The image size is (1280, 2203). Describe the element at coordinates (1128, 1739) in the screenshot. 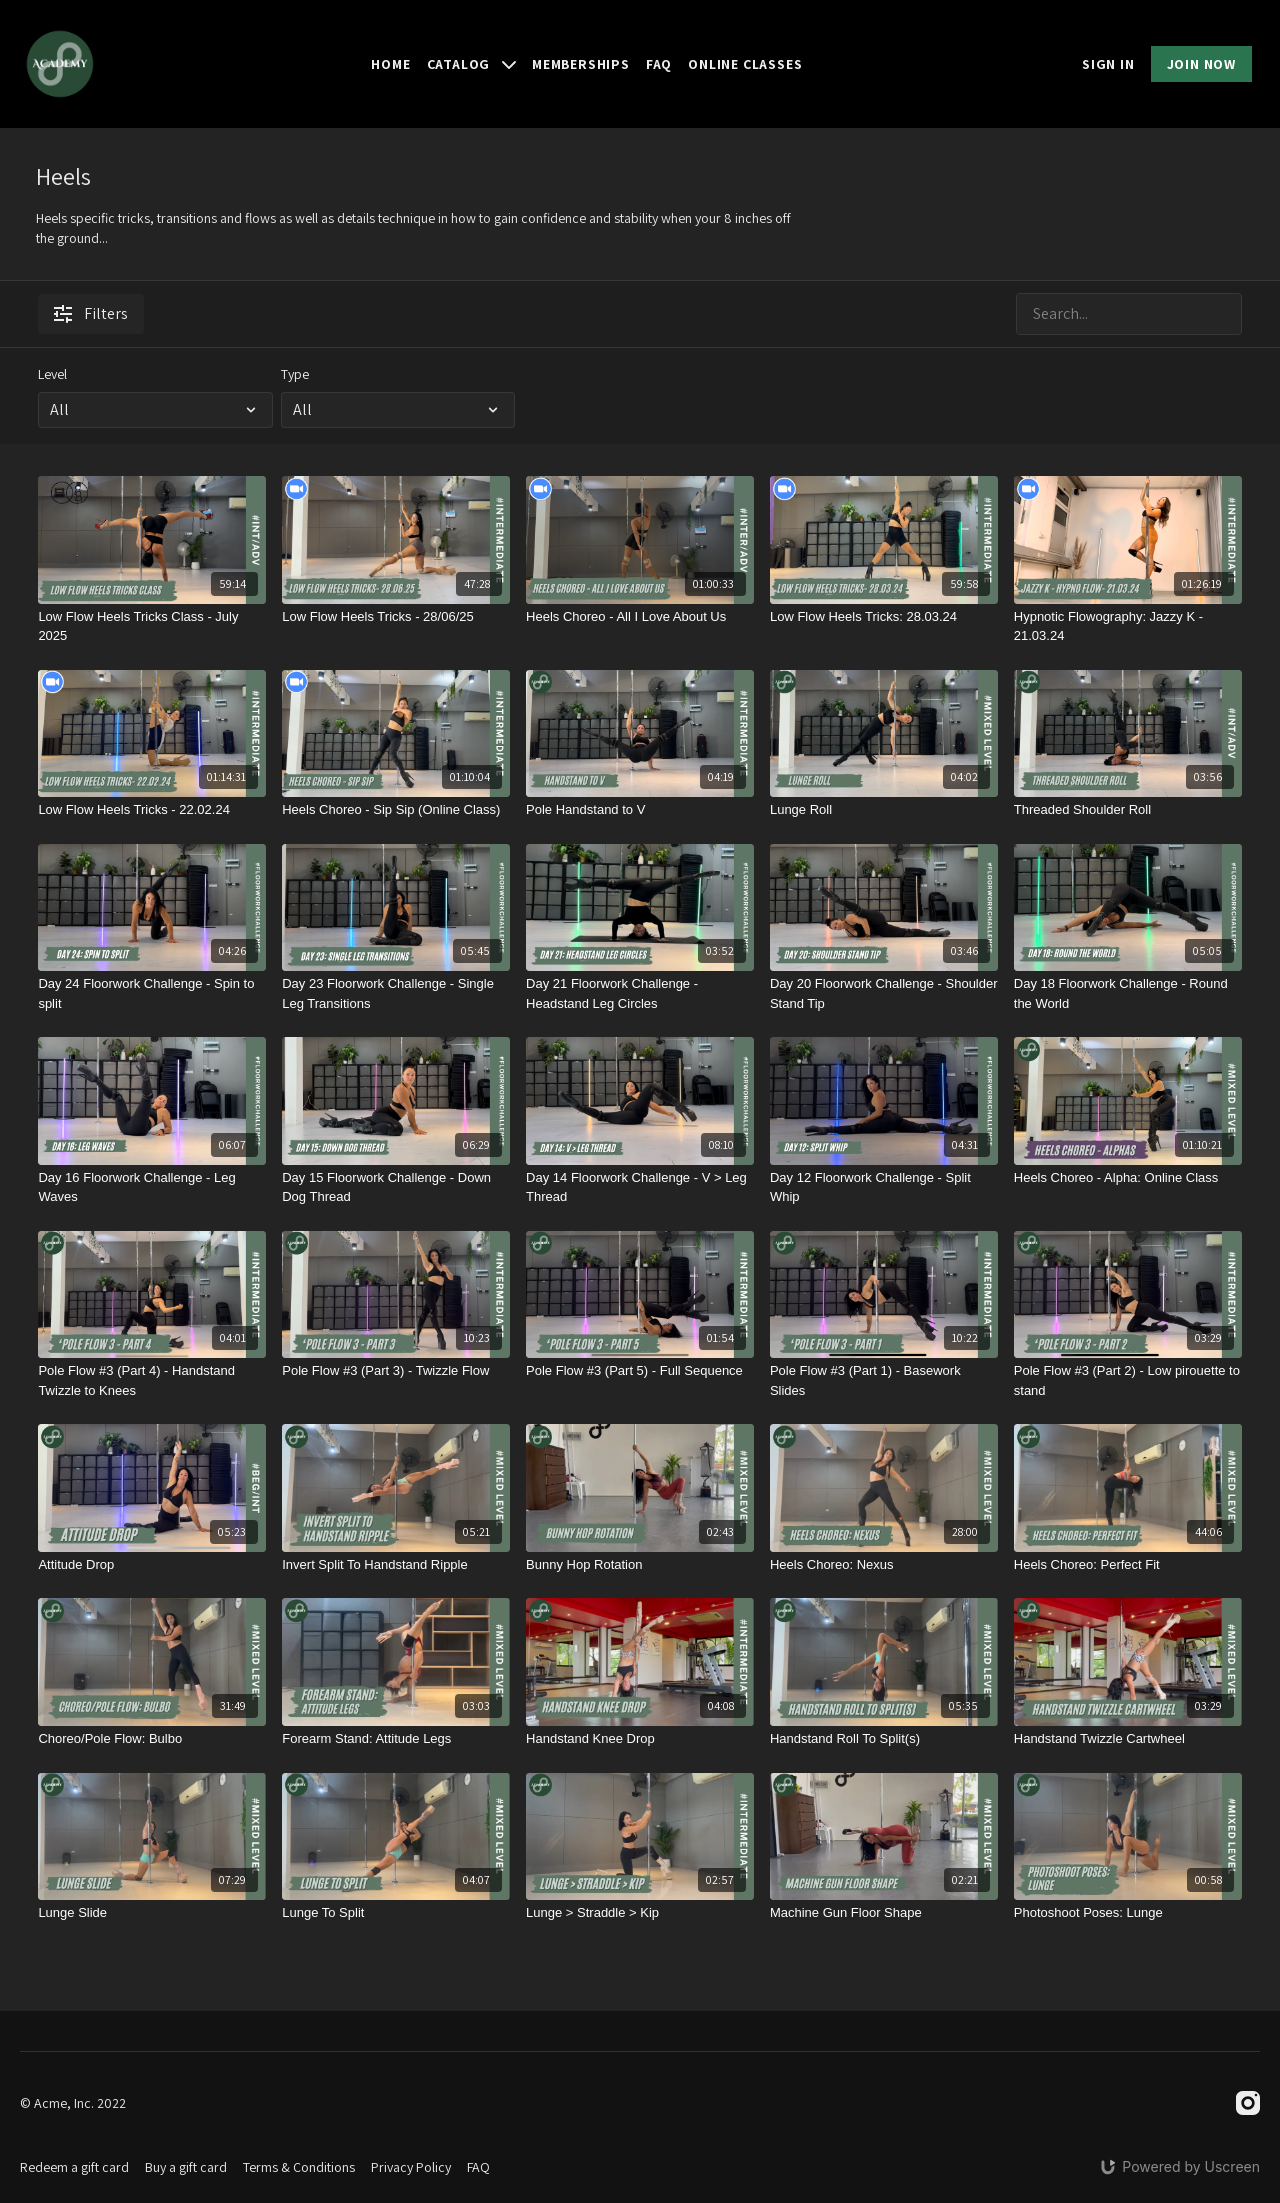

I see `[Handstand Twizzle Cartwheel]` at that location.